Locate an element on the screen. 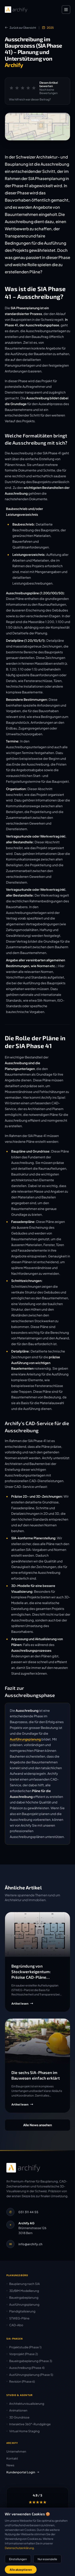 The image size is (75, 2576). Virtual Home Staging is located at coordinates (23, 2431).